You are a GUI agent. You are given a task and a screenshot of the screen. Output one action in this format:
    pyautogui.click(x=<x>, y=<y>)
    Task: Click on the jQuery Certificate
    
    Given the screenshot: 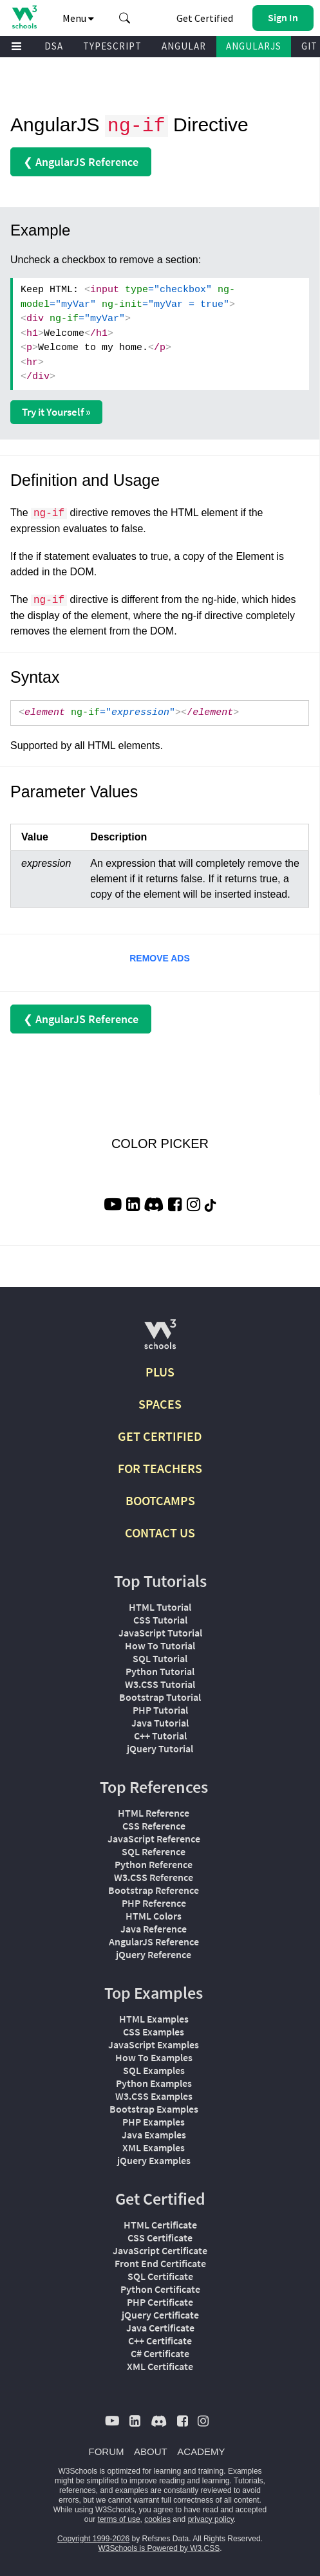 What is the action you would take?
    pyautogui.click(x=160, y=2314)
    